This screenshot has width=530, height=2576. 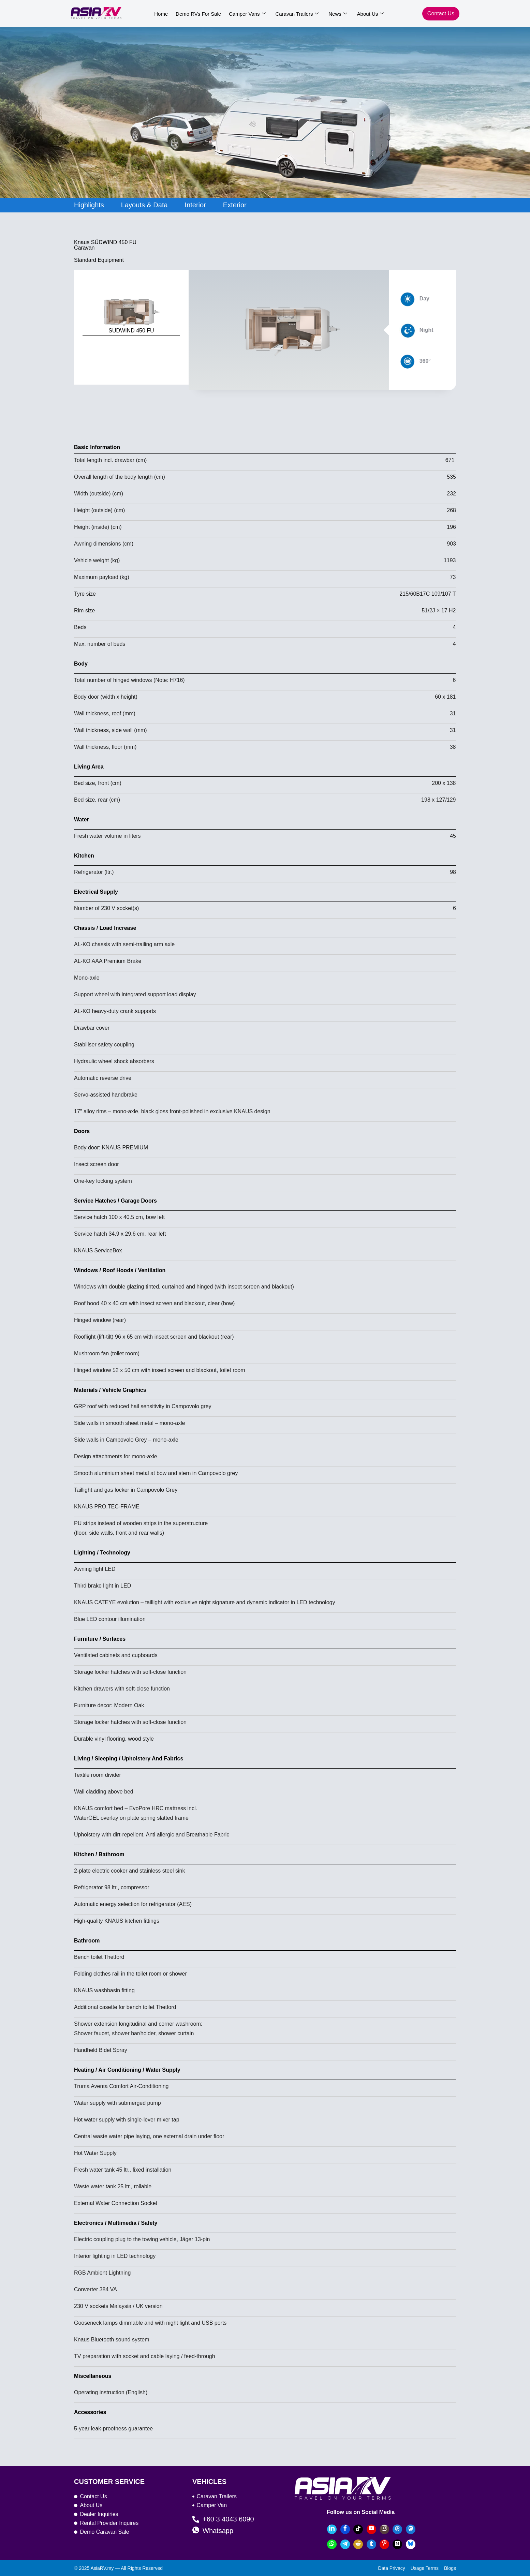 What do you see at coordinates (371, 2544) in the screenshot?
I see `[Tumblr]` at bounding box center [371, 2544].